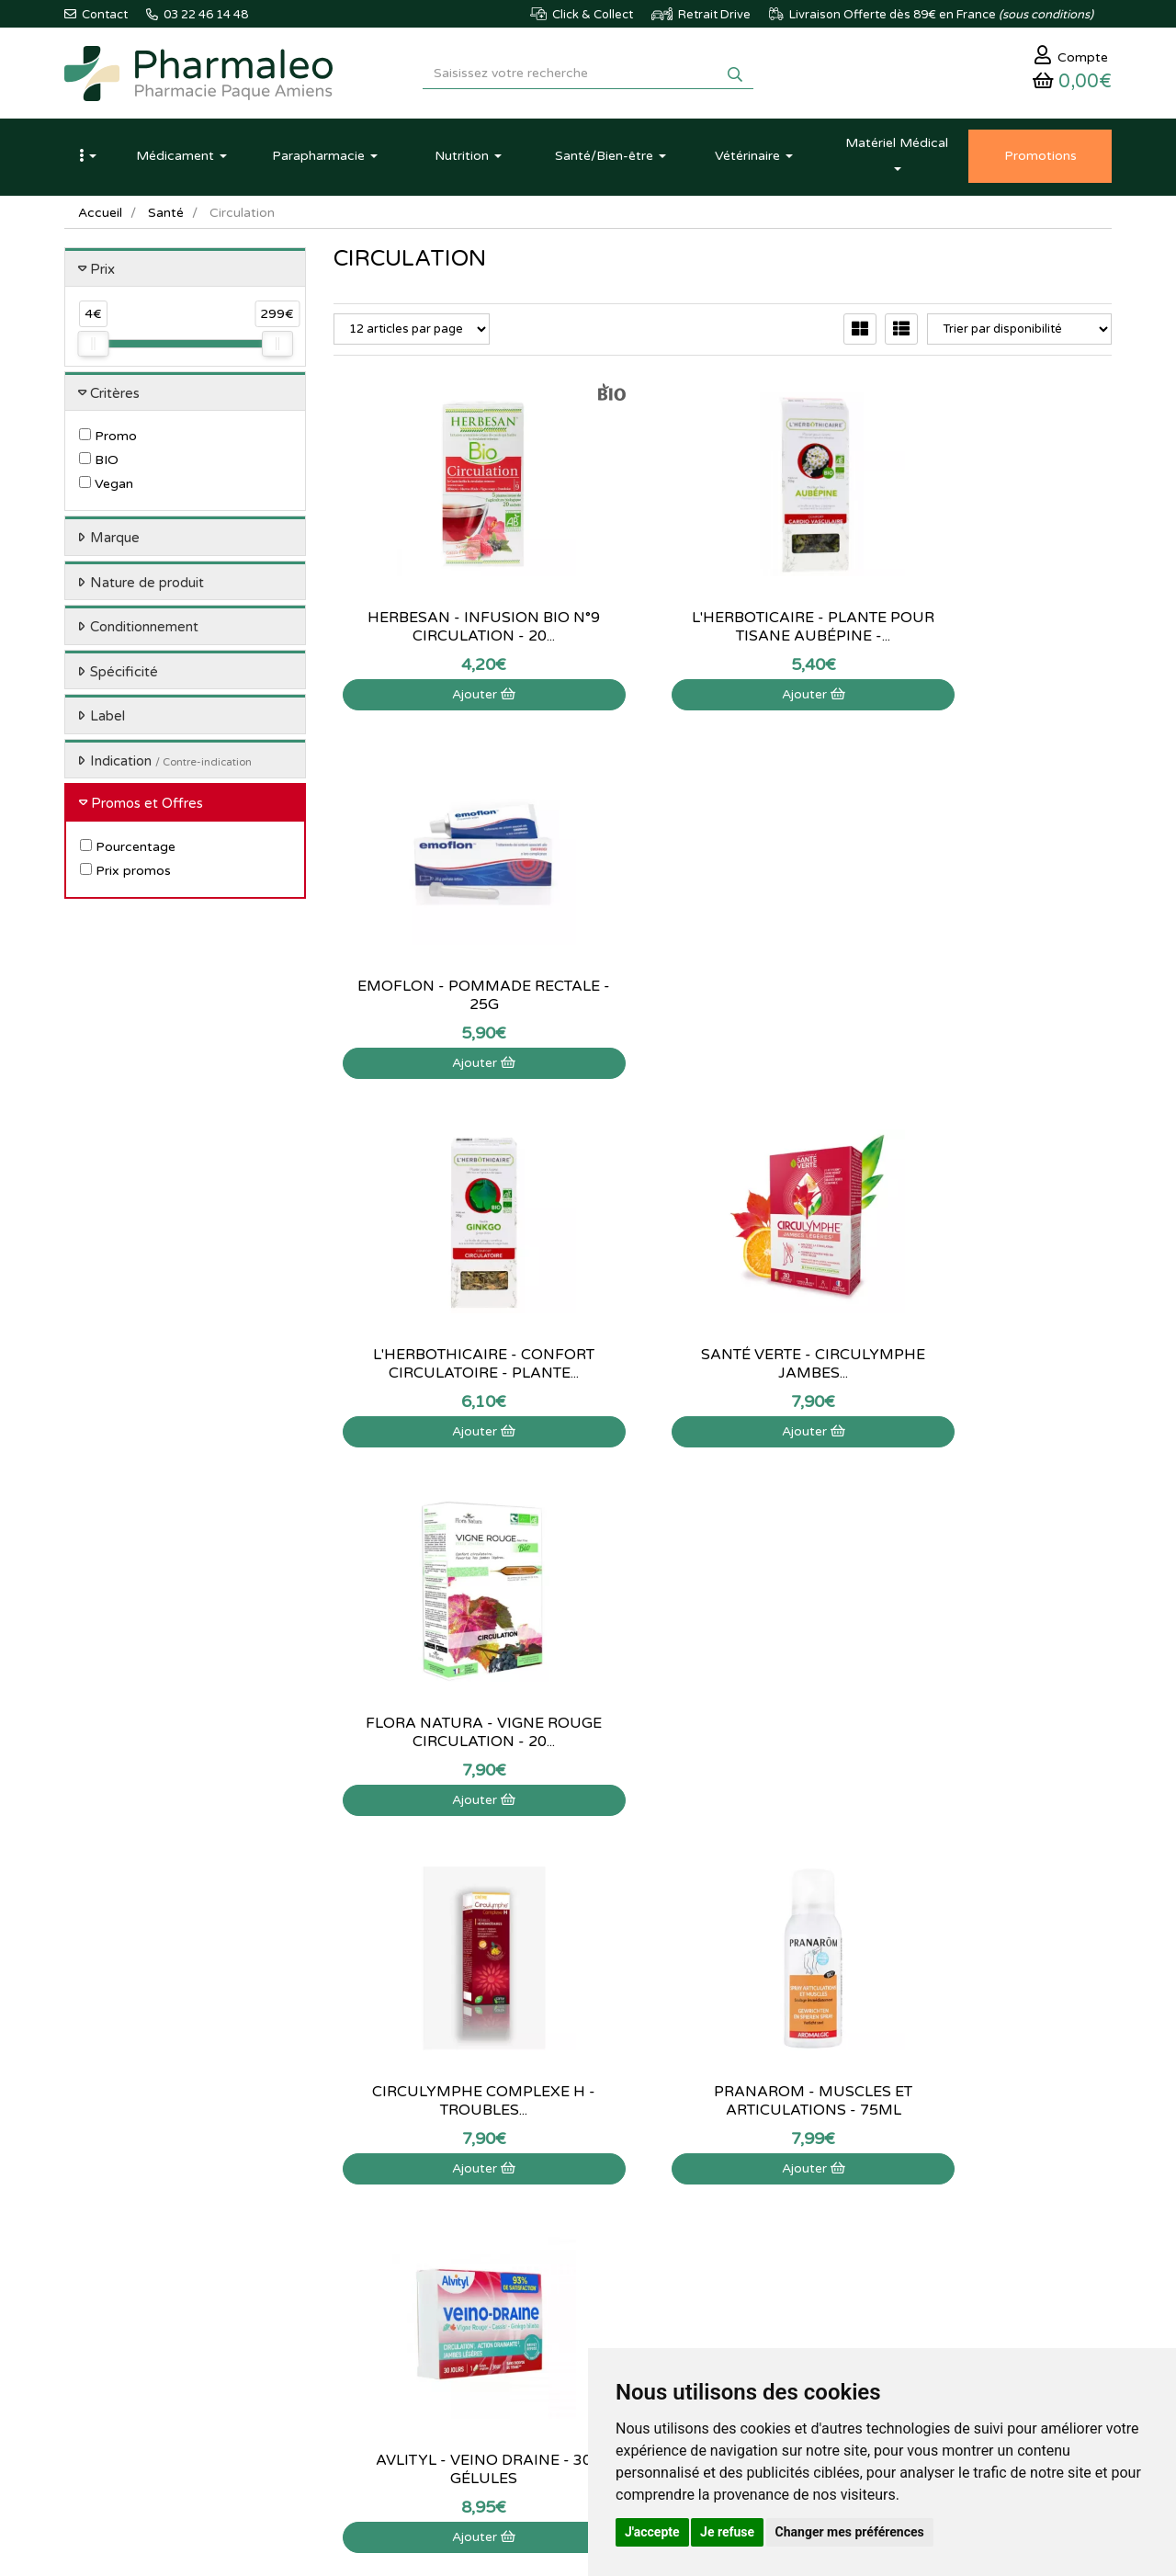 Image resolution: width=1176 pixels, height=2576 pixels. What do you see at coordinates (557, 2295) in the screenshot?
I see `Mentions légales` at bounding box center [557, 2295].